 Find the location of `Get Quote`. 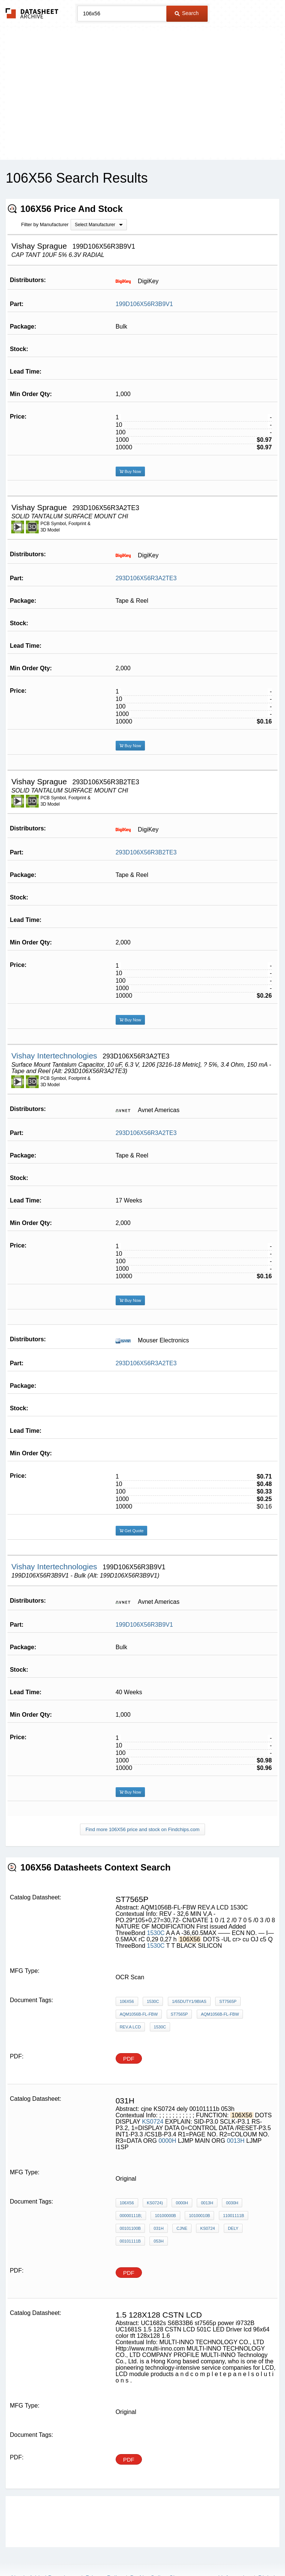

Get Quote is located at coordinates (131, 1530).